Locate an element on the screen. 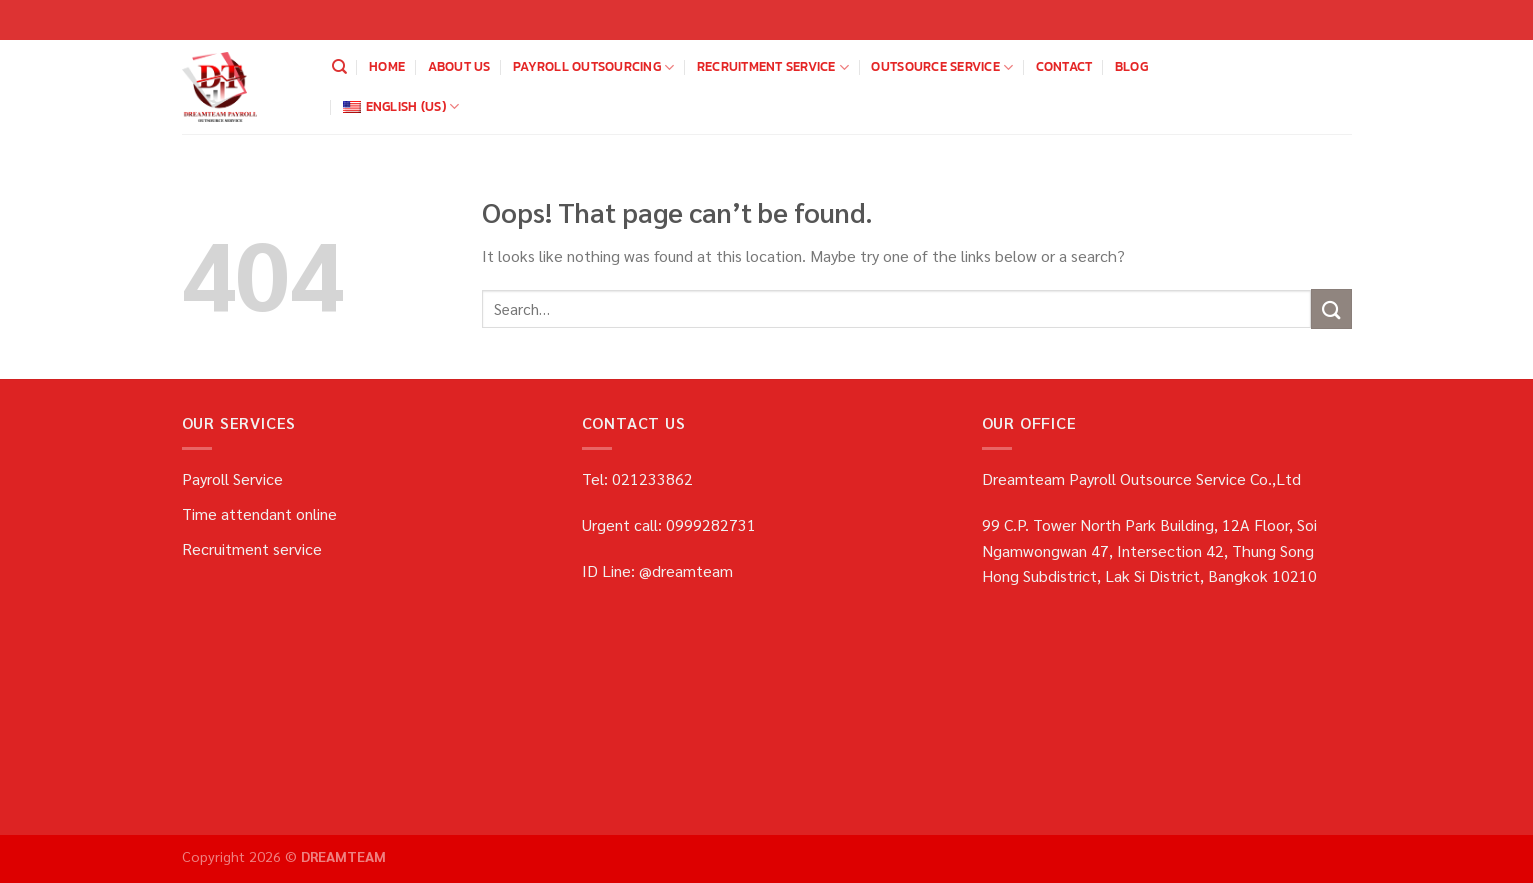  Payroll Service is located at coordinates (232, 478).